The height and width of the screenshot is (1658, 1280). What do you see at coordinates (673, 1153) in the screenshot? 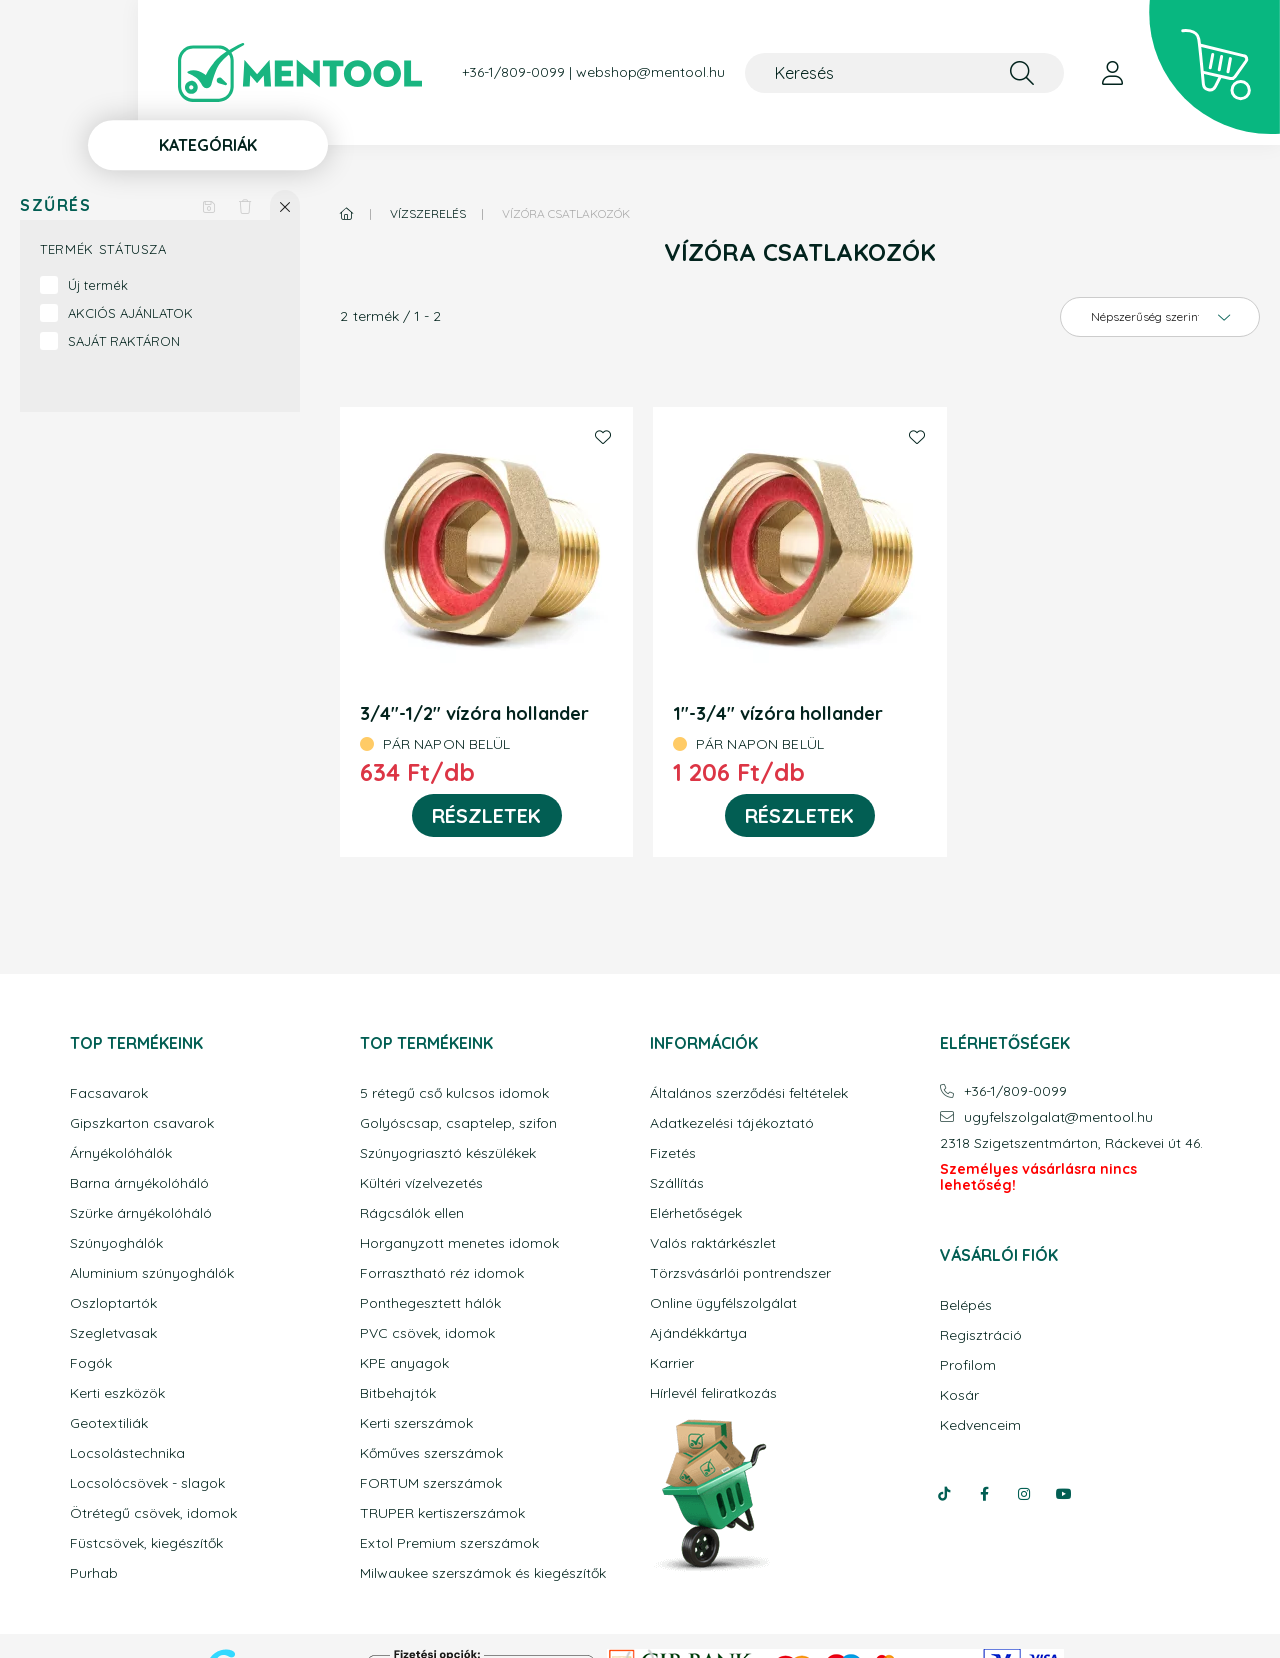
I see `Fizetés` at bounding box center [673, 1153].